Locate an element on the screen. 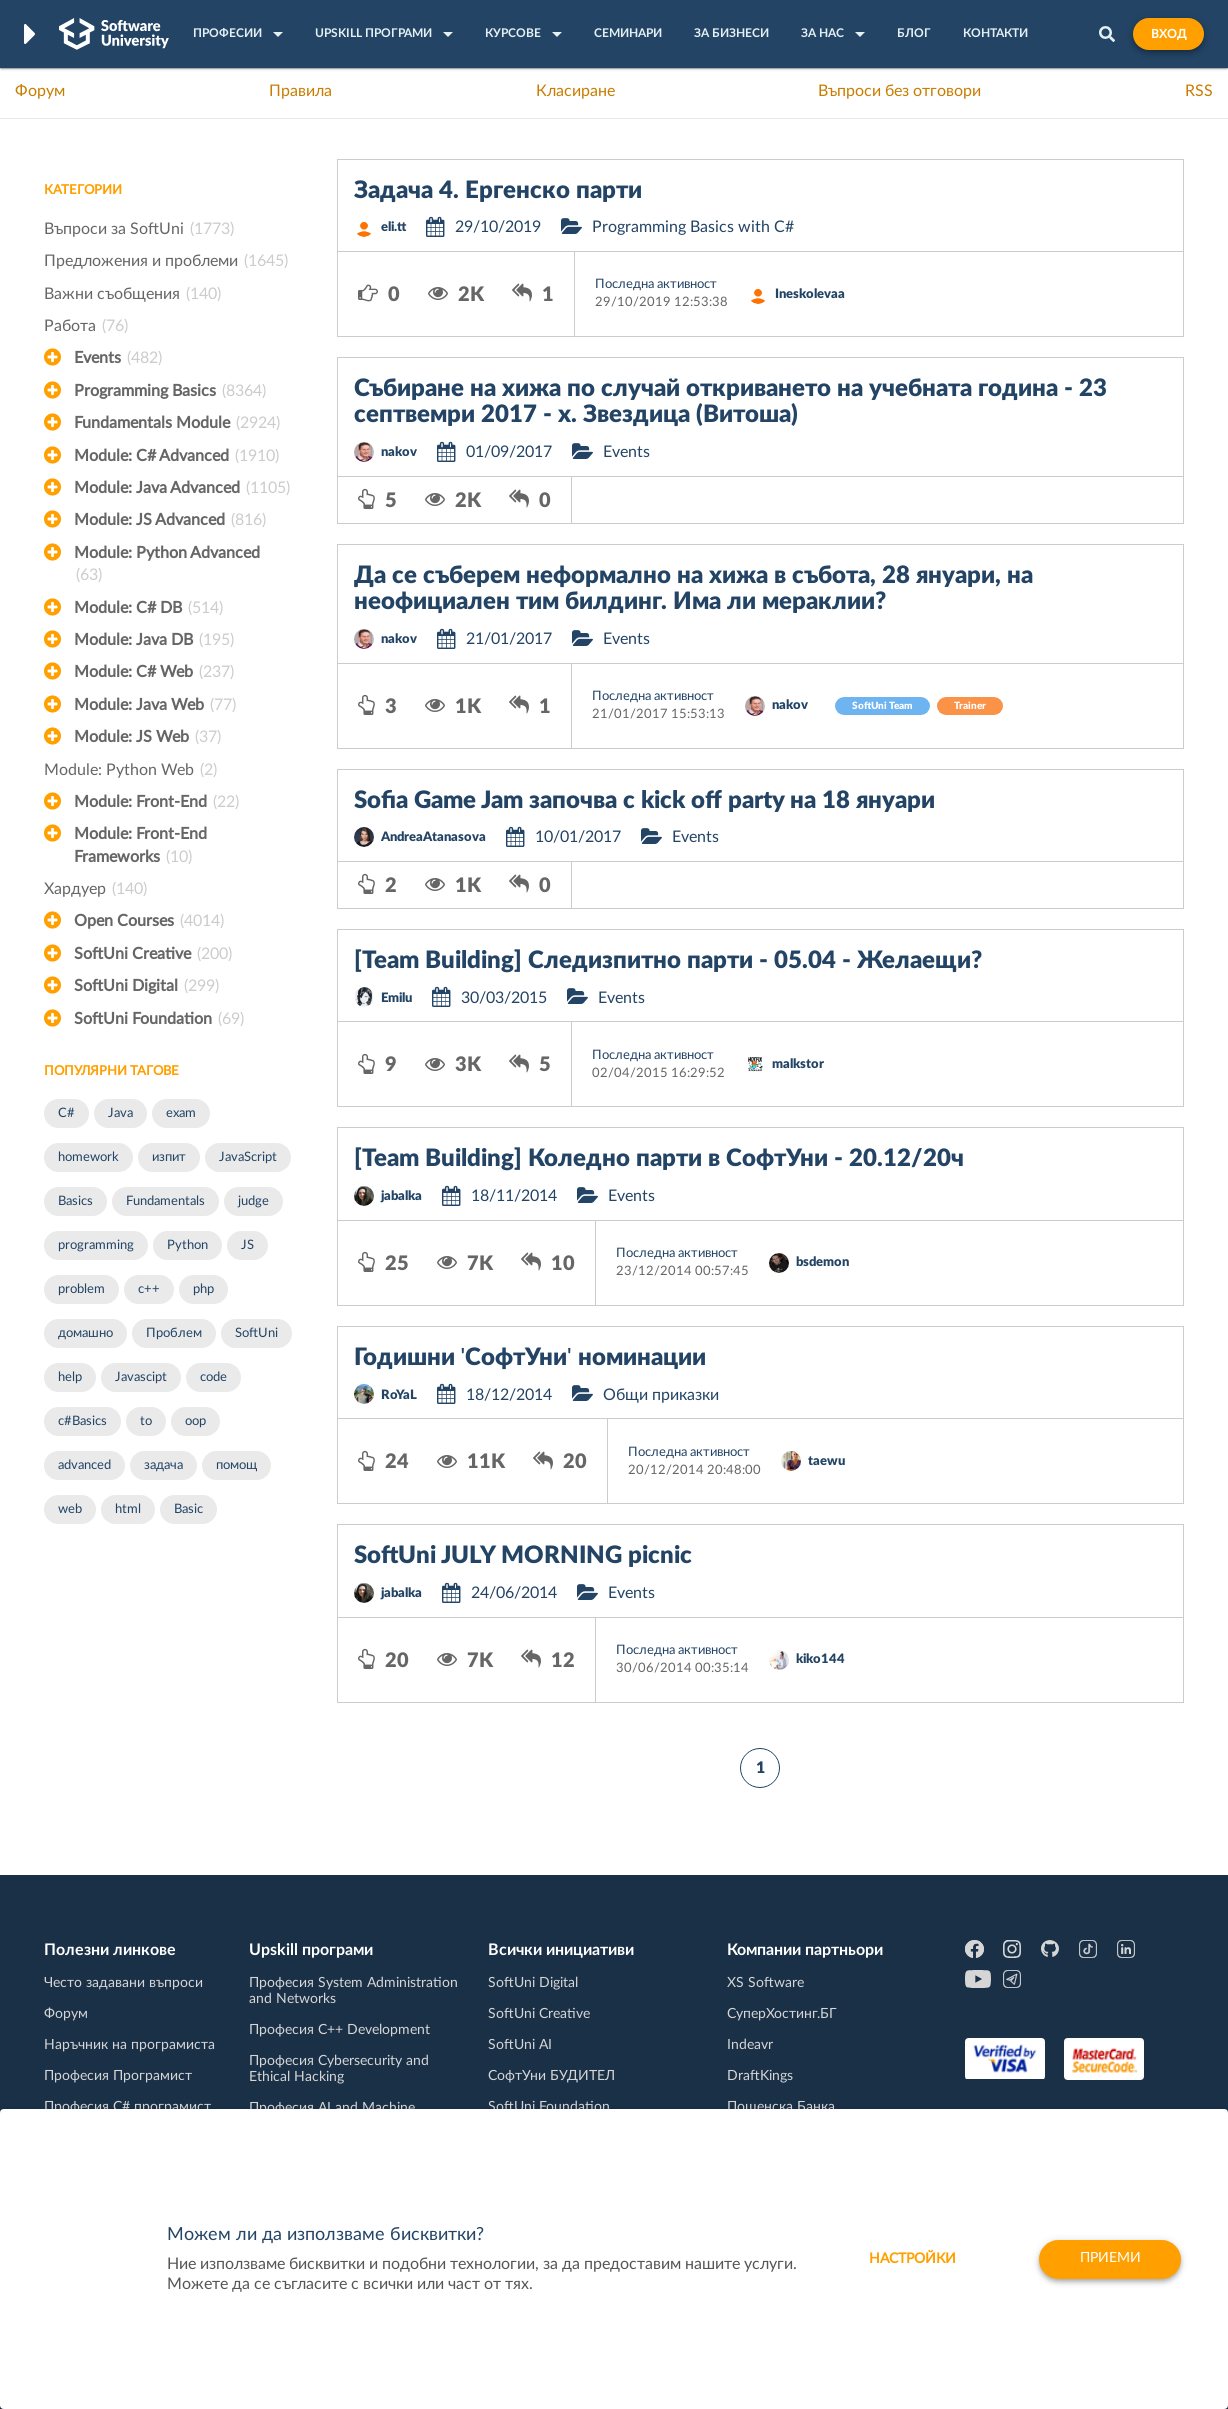  jabalka is located at coordinates (401, 1196).